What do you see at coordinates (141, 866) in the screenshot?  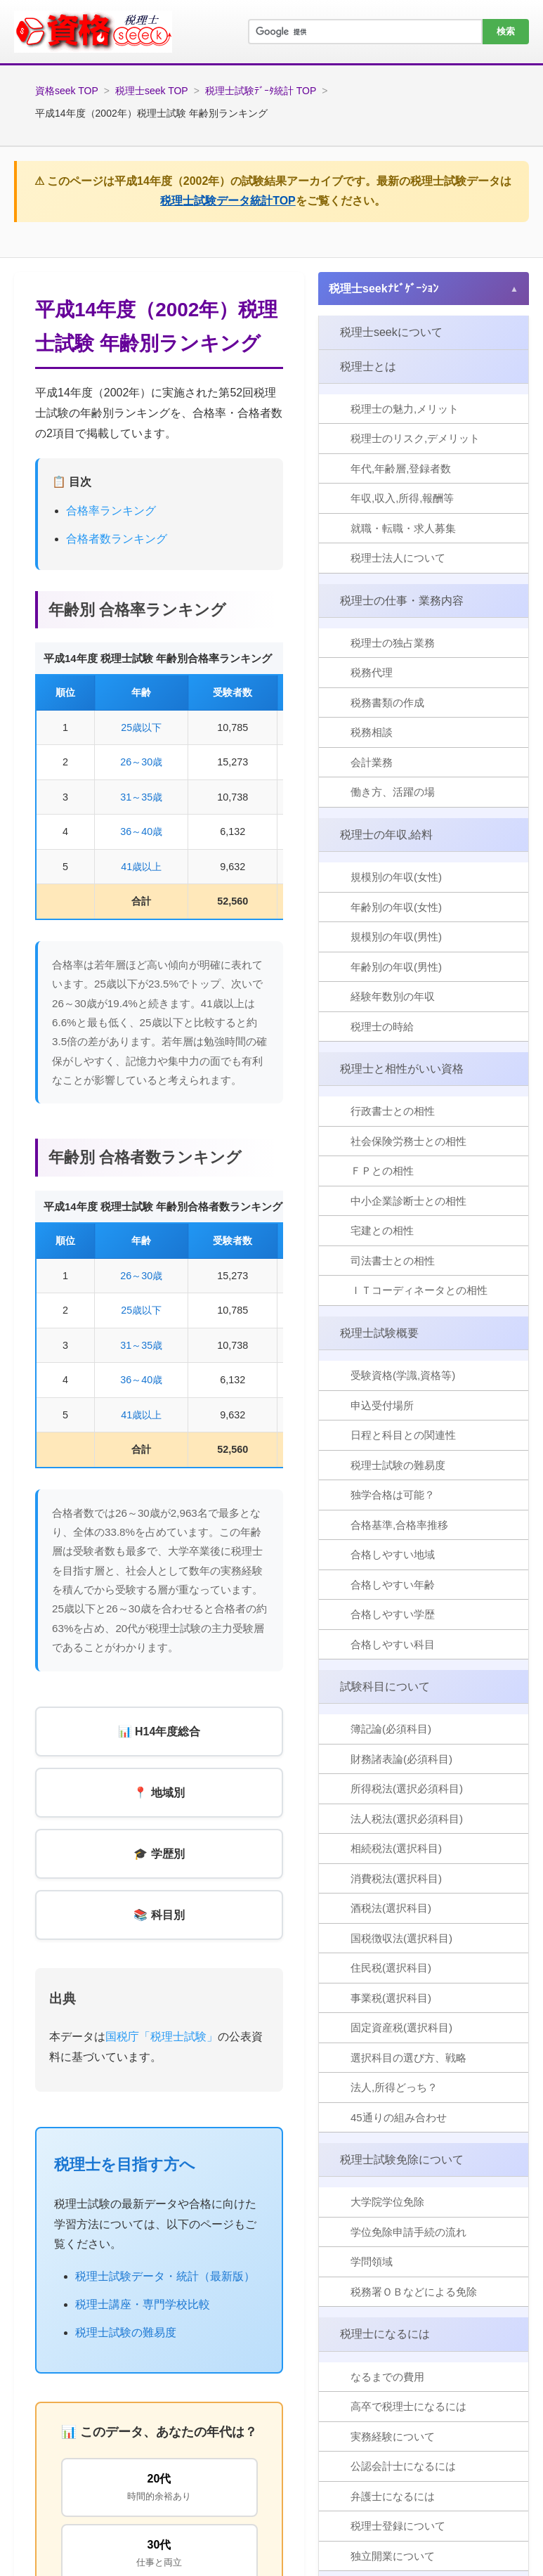 I see `41歳以上` at bounding box center [141, 866].